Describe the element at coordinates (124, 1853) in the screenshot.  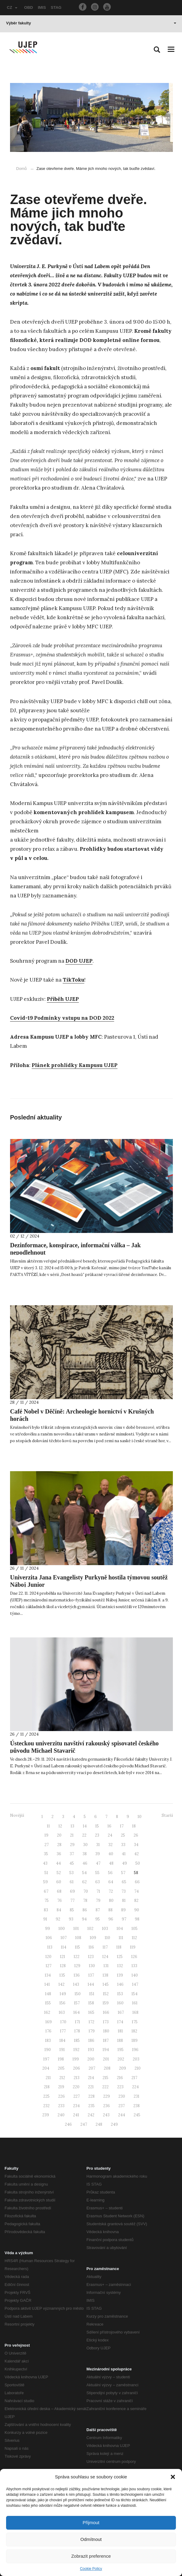
I see `41` at that location.